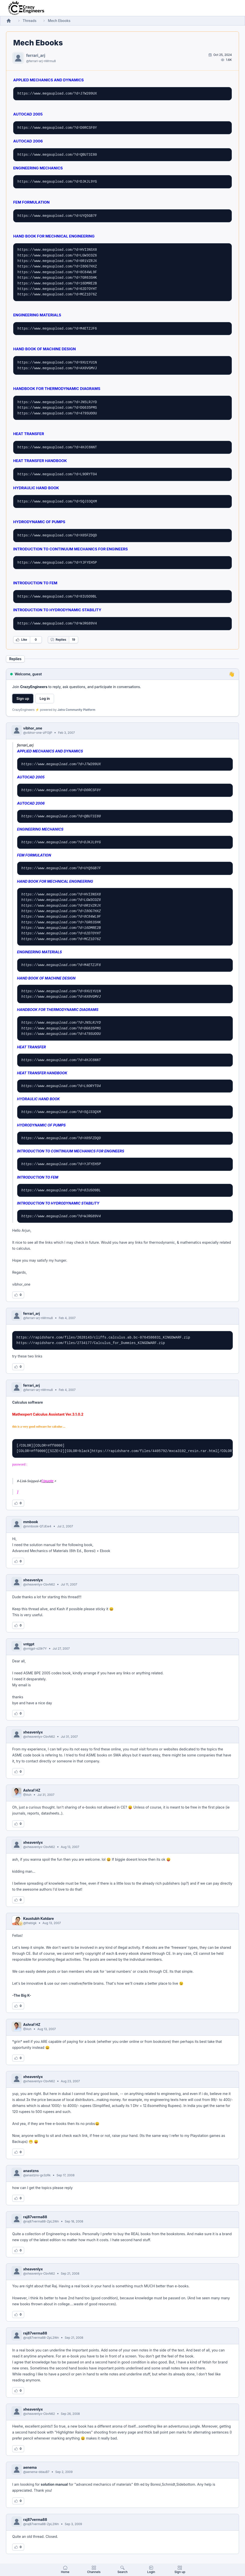  I want to click on ferrari_arj, so click(35, 55).